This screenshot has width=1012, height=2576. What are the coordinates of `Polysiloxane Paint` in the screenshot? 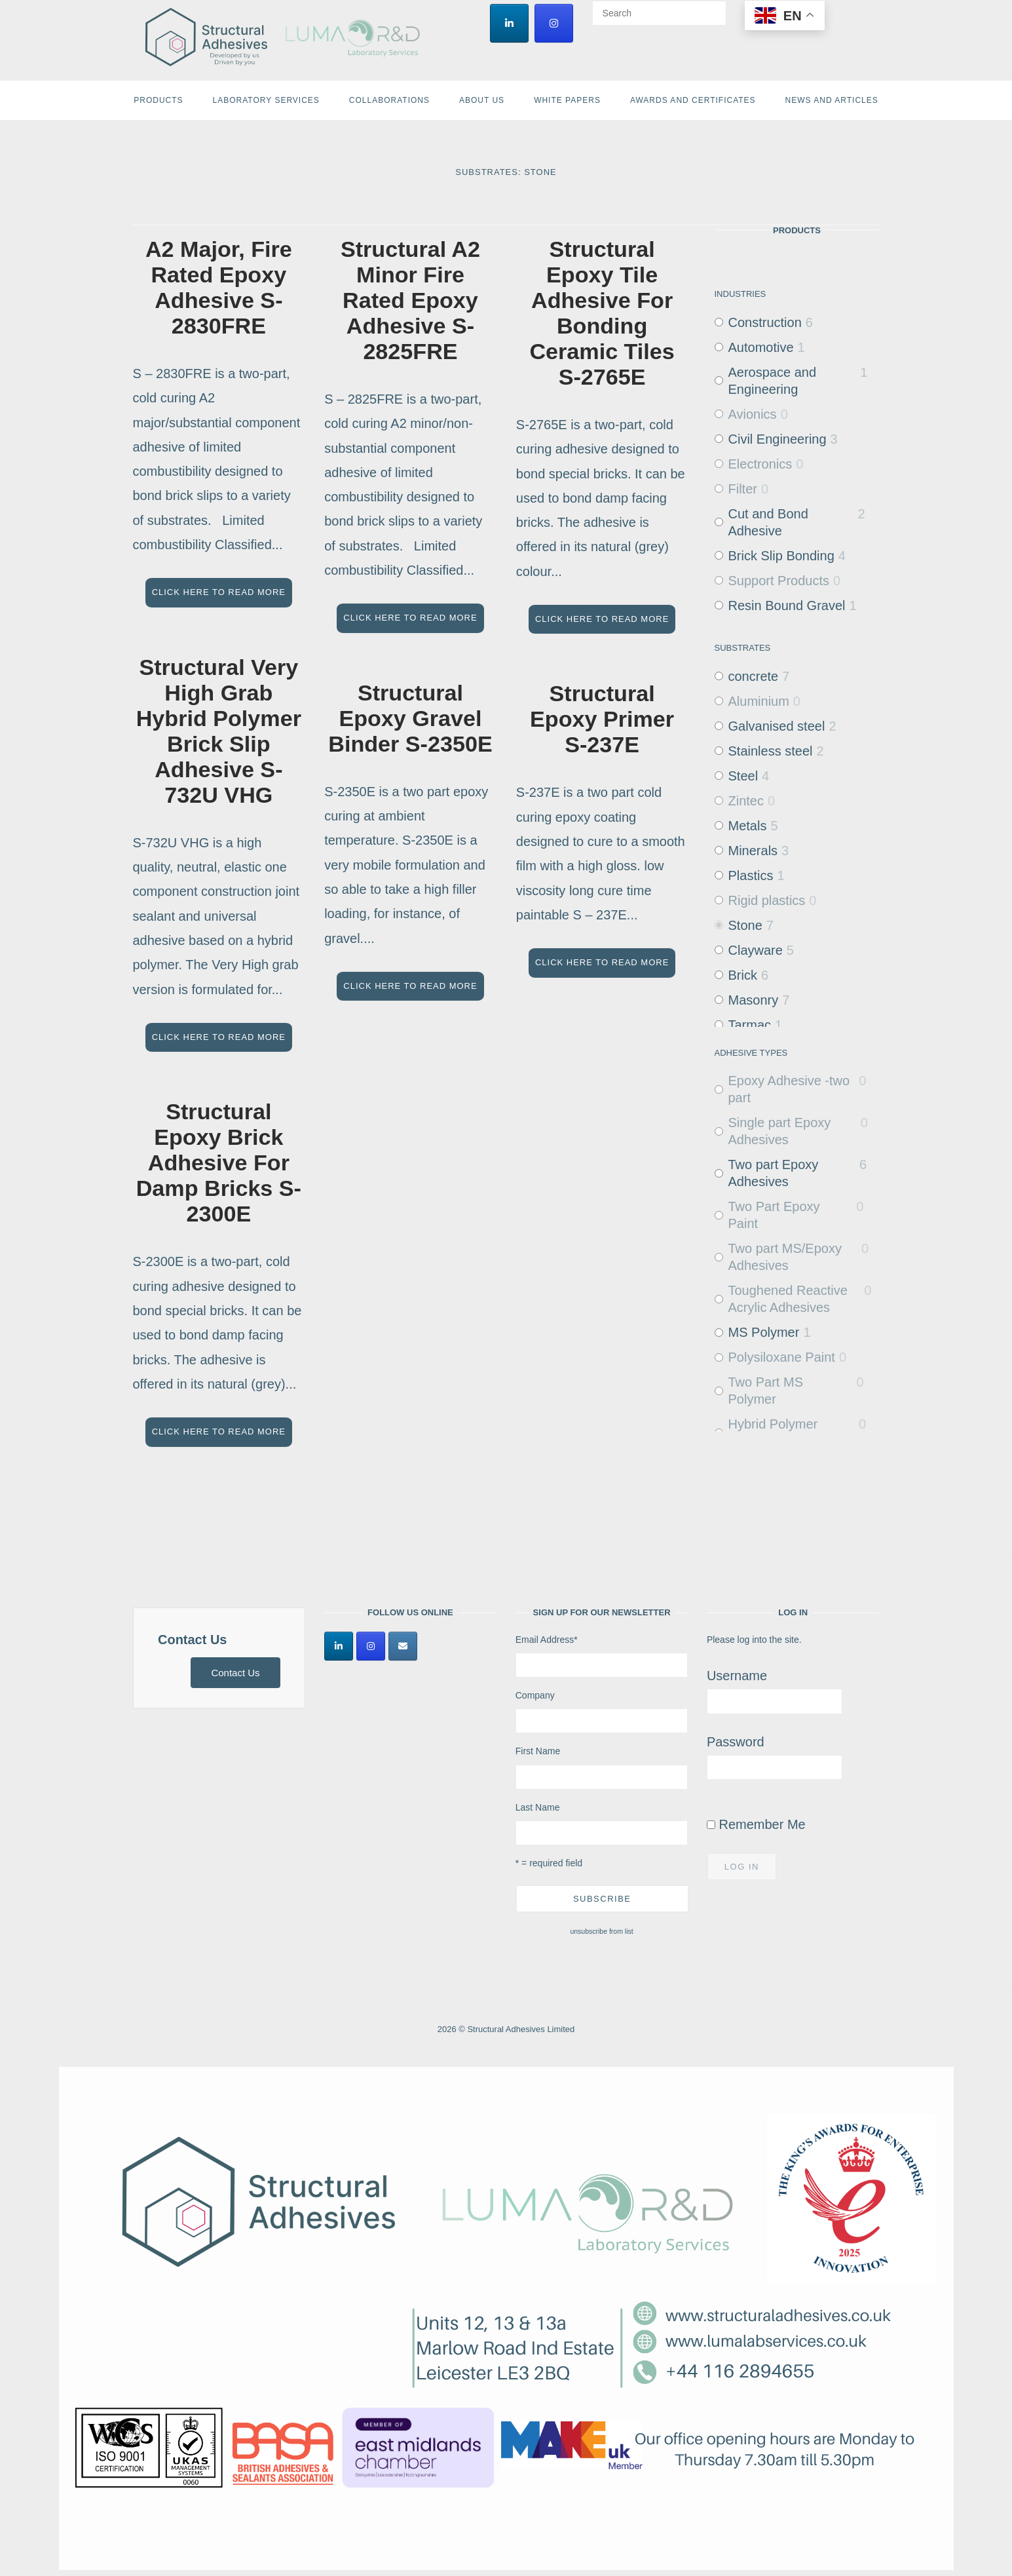 It's located at (781, 1357).